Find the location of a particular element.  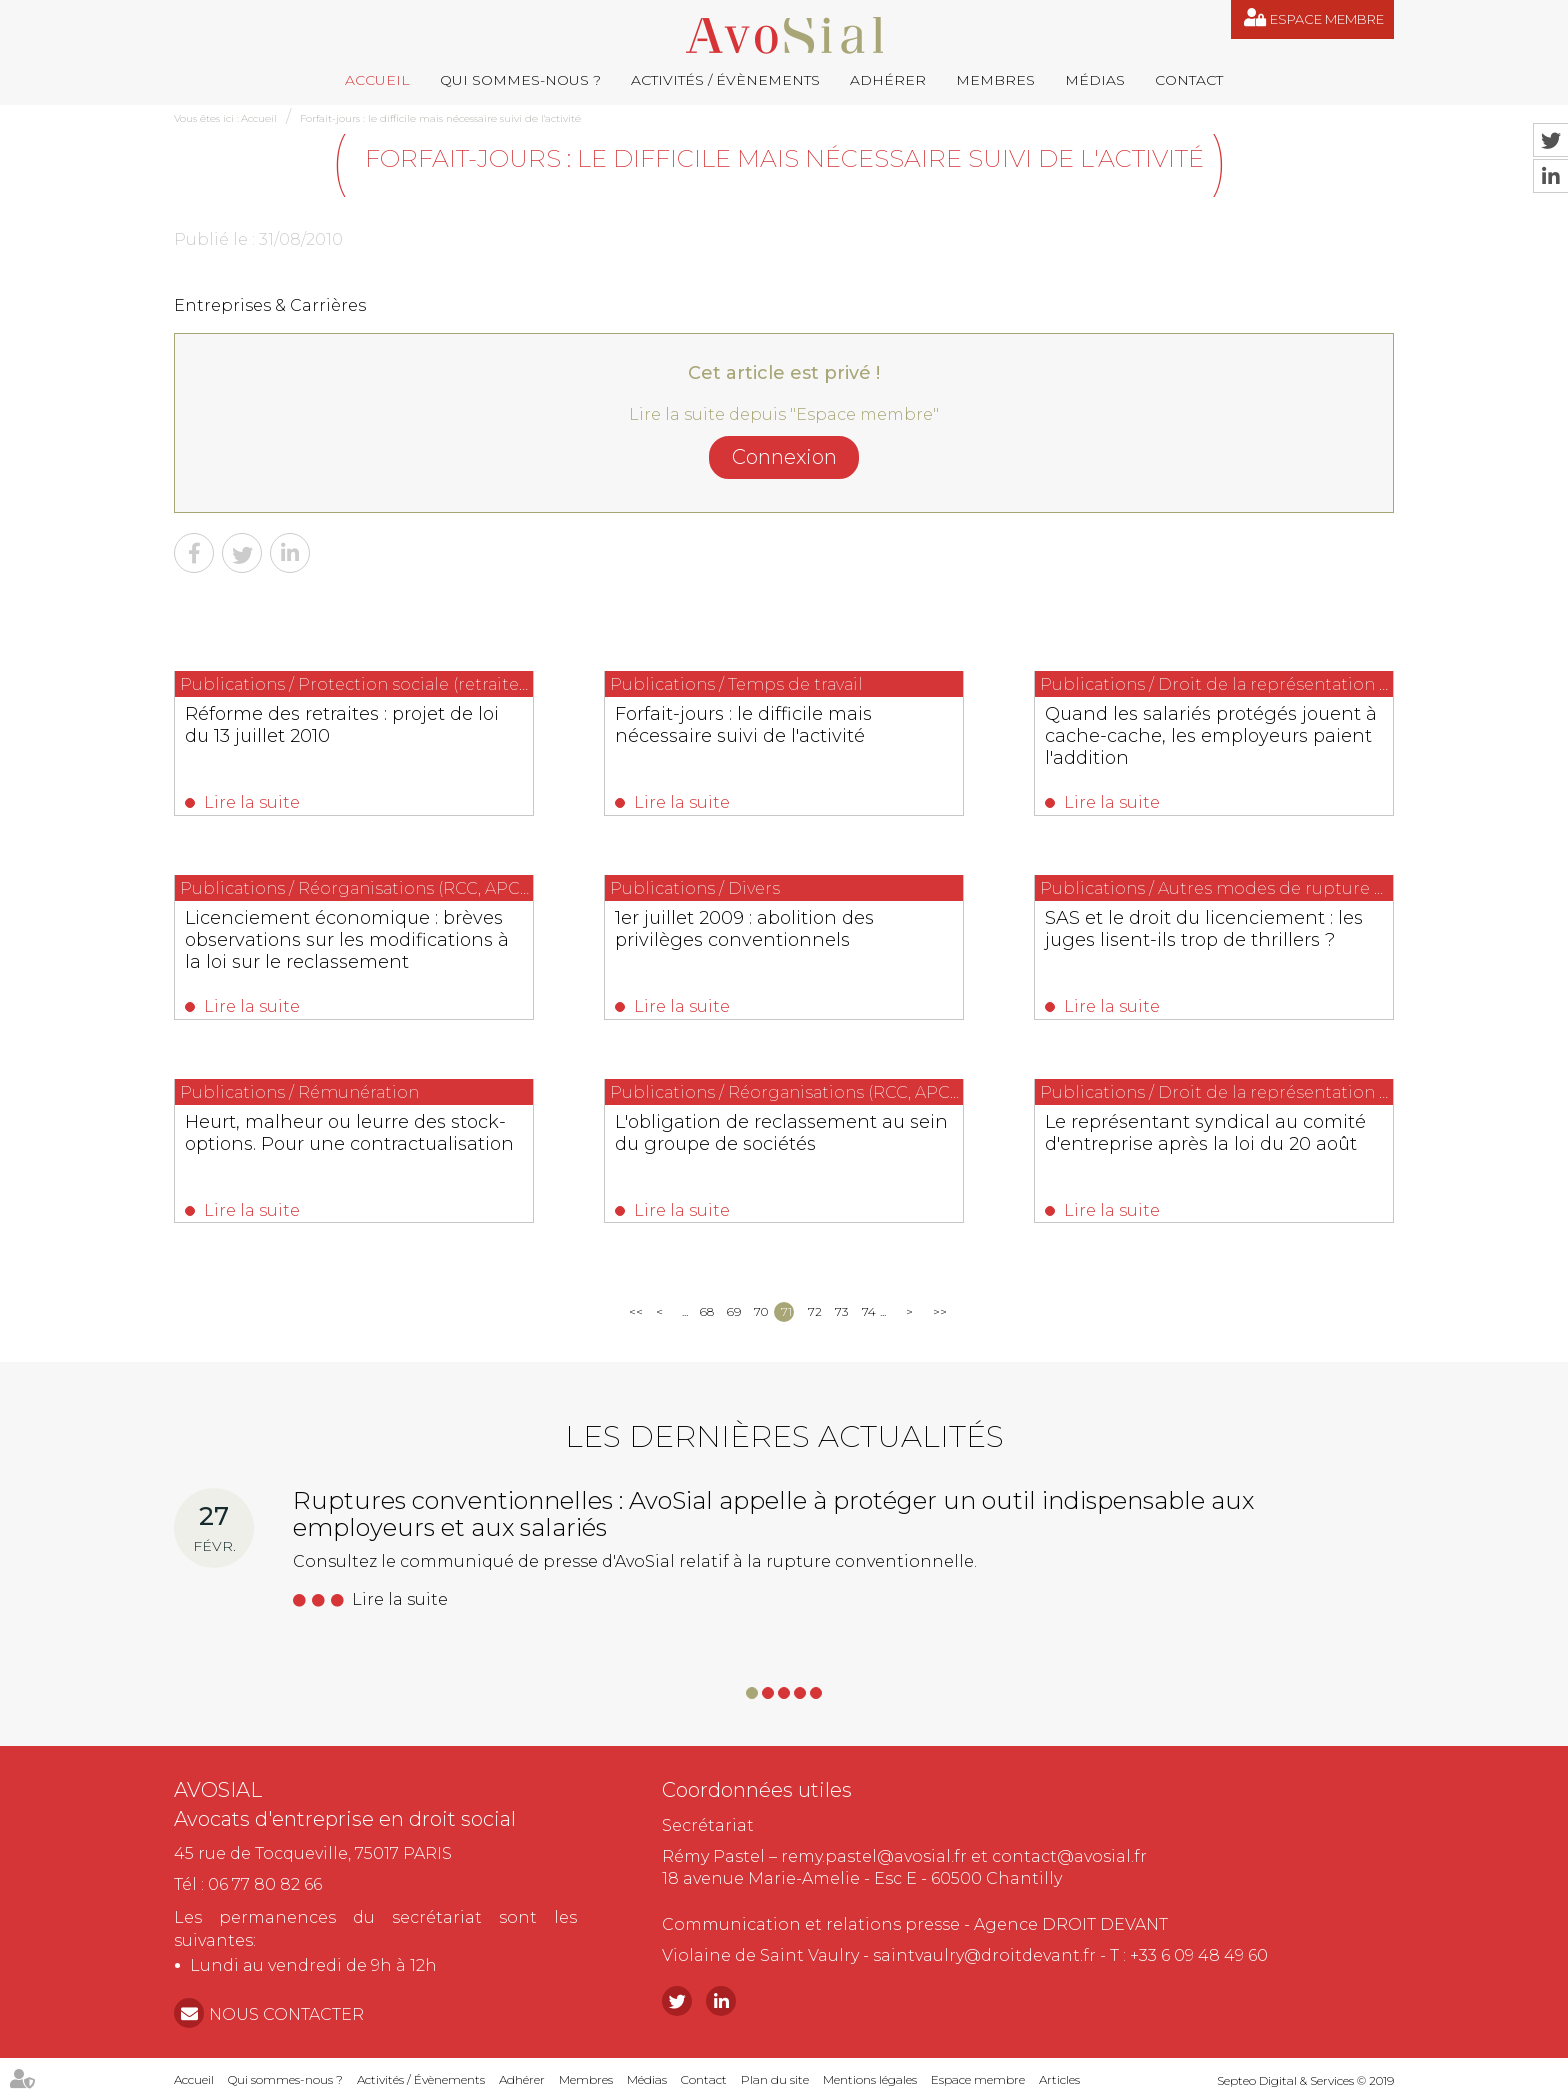

Espace membre is located at coordinates (1327, 19).